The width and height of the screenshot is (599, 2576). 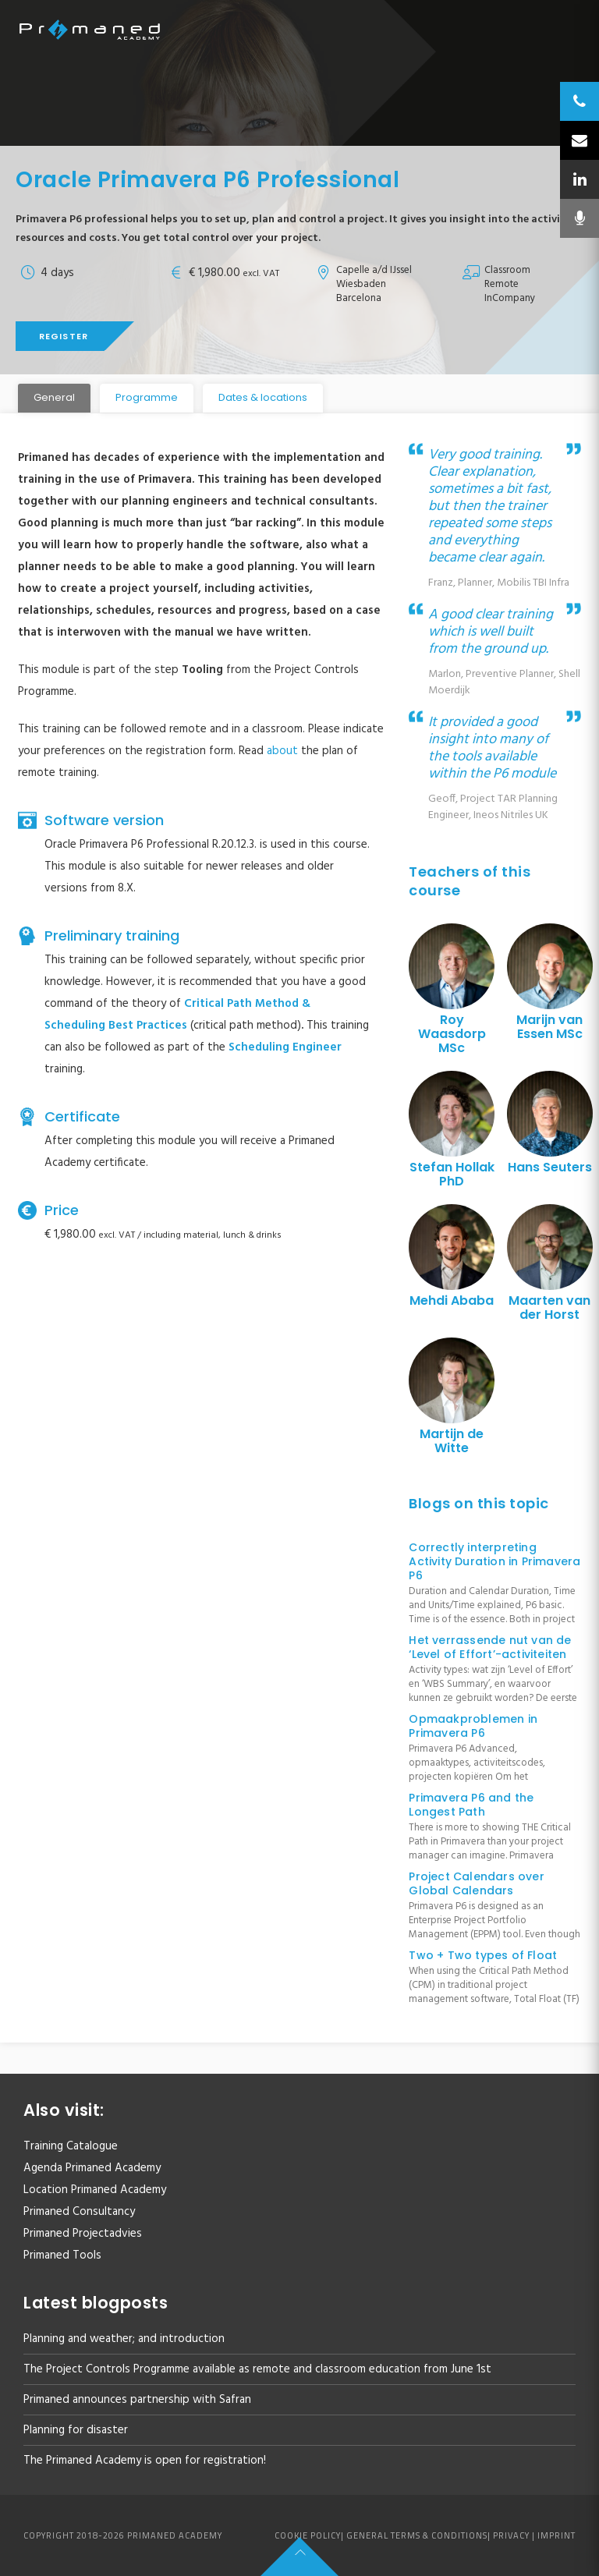 What do you see at coordinates (75, 2430) in the screenshot?
I see `Planning for disaster` at bounding box center [75, 2430].